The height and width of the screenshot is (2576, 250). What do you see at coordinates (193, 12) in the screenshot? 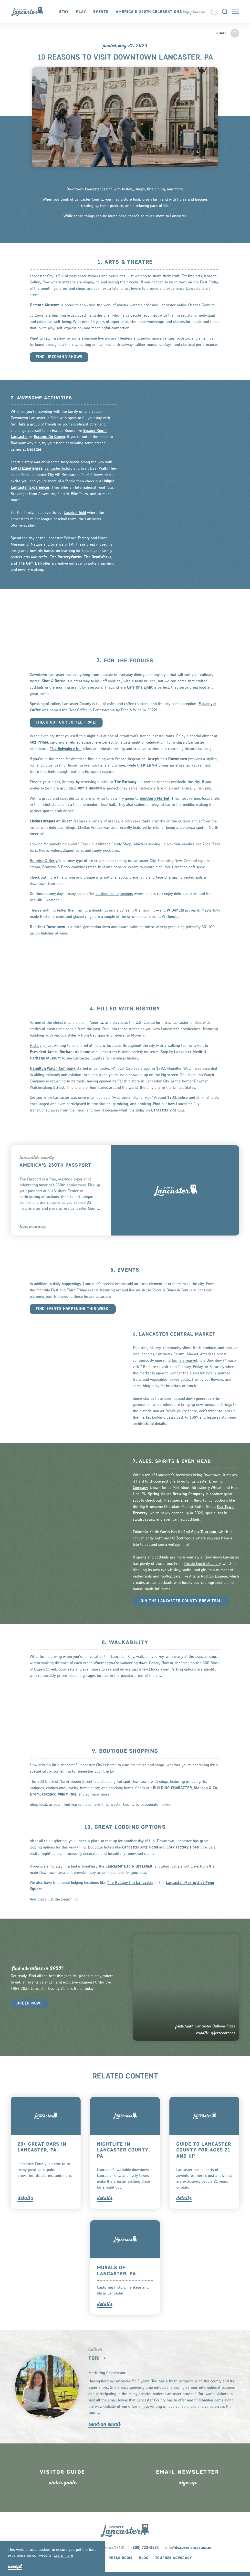
I see `[Toggle the Experience Builder]` at bounding box center [193, 12].